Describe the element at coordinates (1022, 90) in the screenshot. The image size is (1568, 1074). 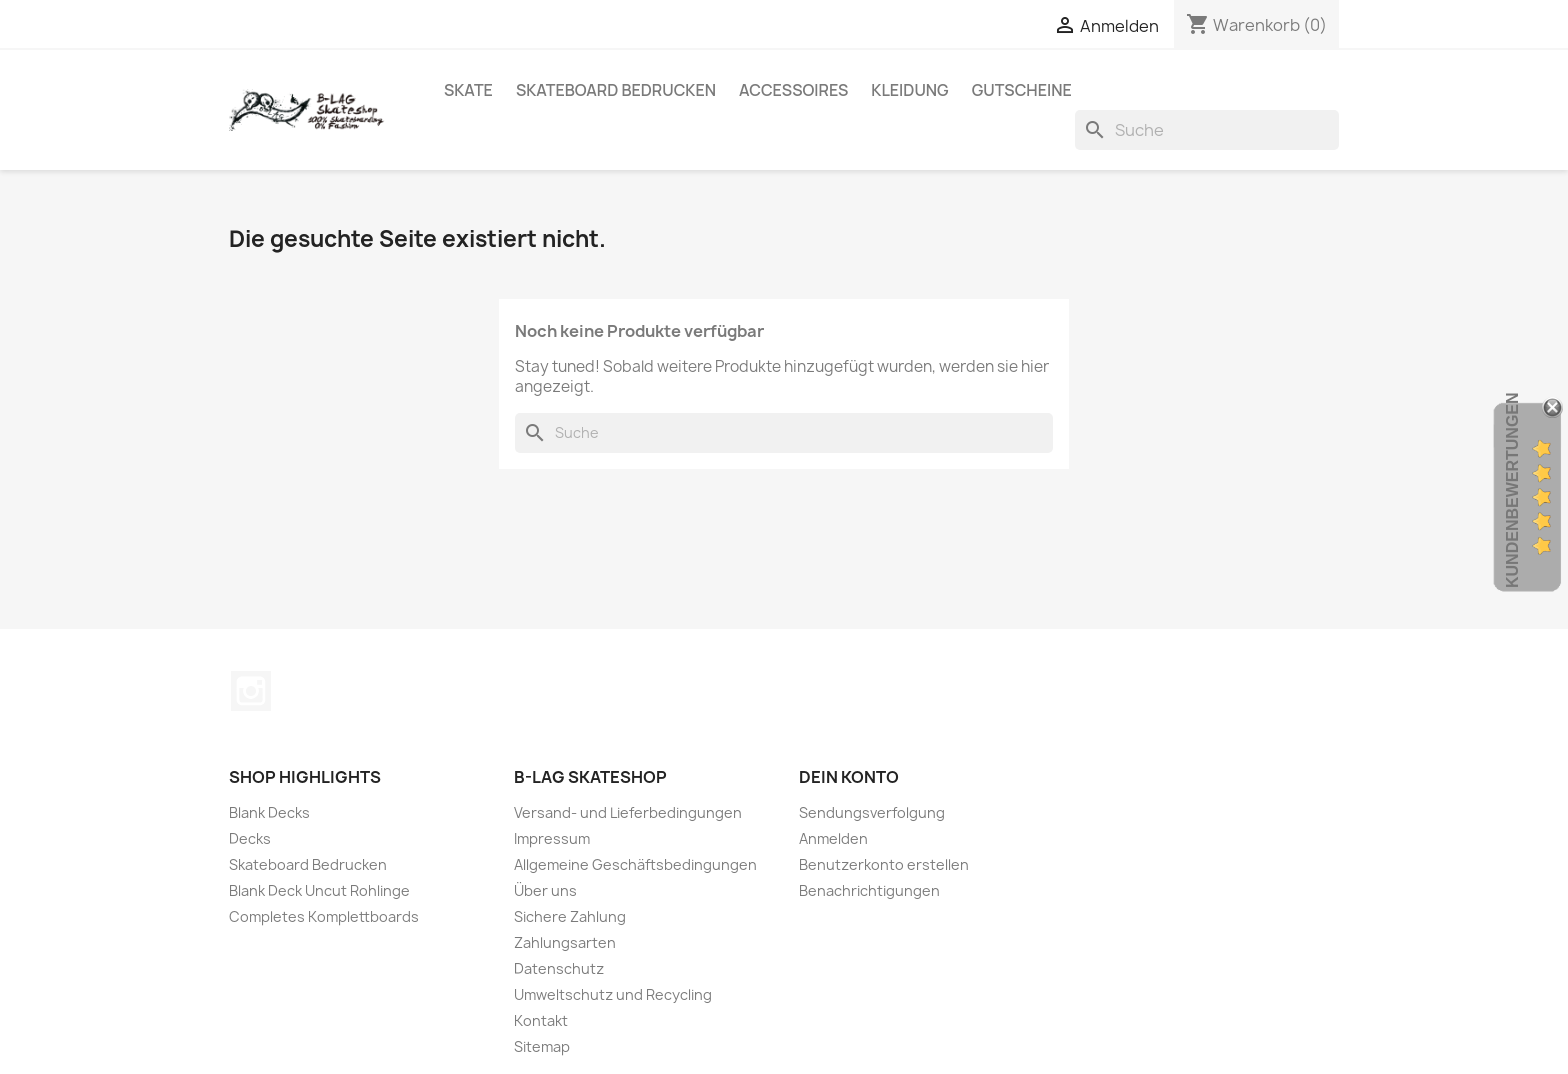
I see `Gutscheine` at that location.